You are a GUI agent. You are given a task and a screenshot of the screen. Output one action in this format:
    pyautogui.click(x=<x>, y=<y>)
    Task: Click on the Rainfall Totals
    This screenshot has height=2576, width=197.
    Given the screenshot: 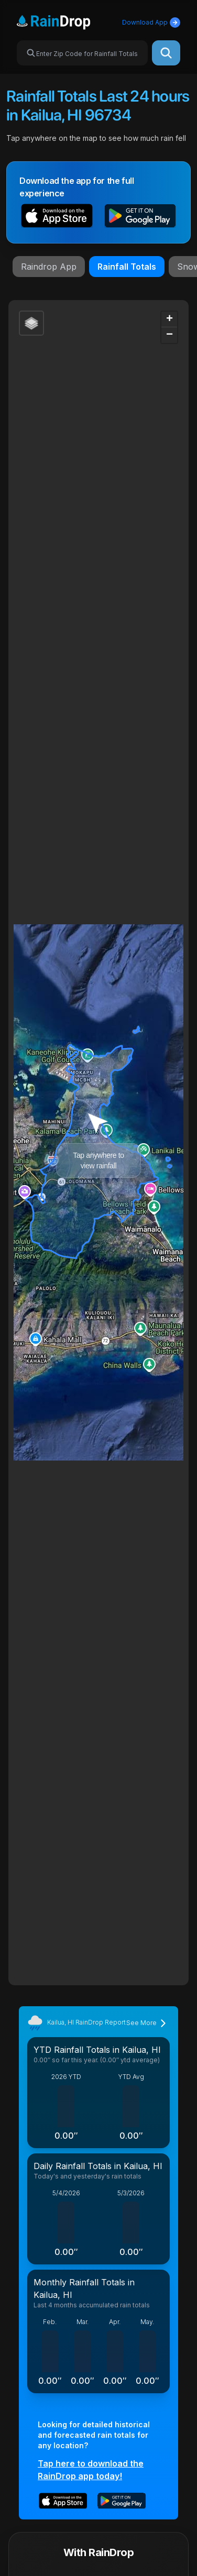 What is the action you would take?
    pyautogui.click(x=126, y=266)
    